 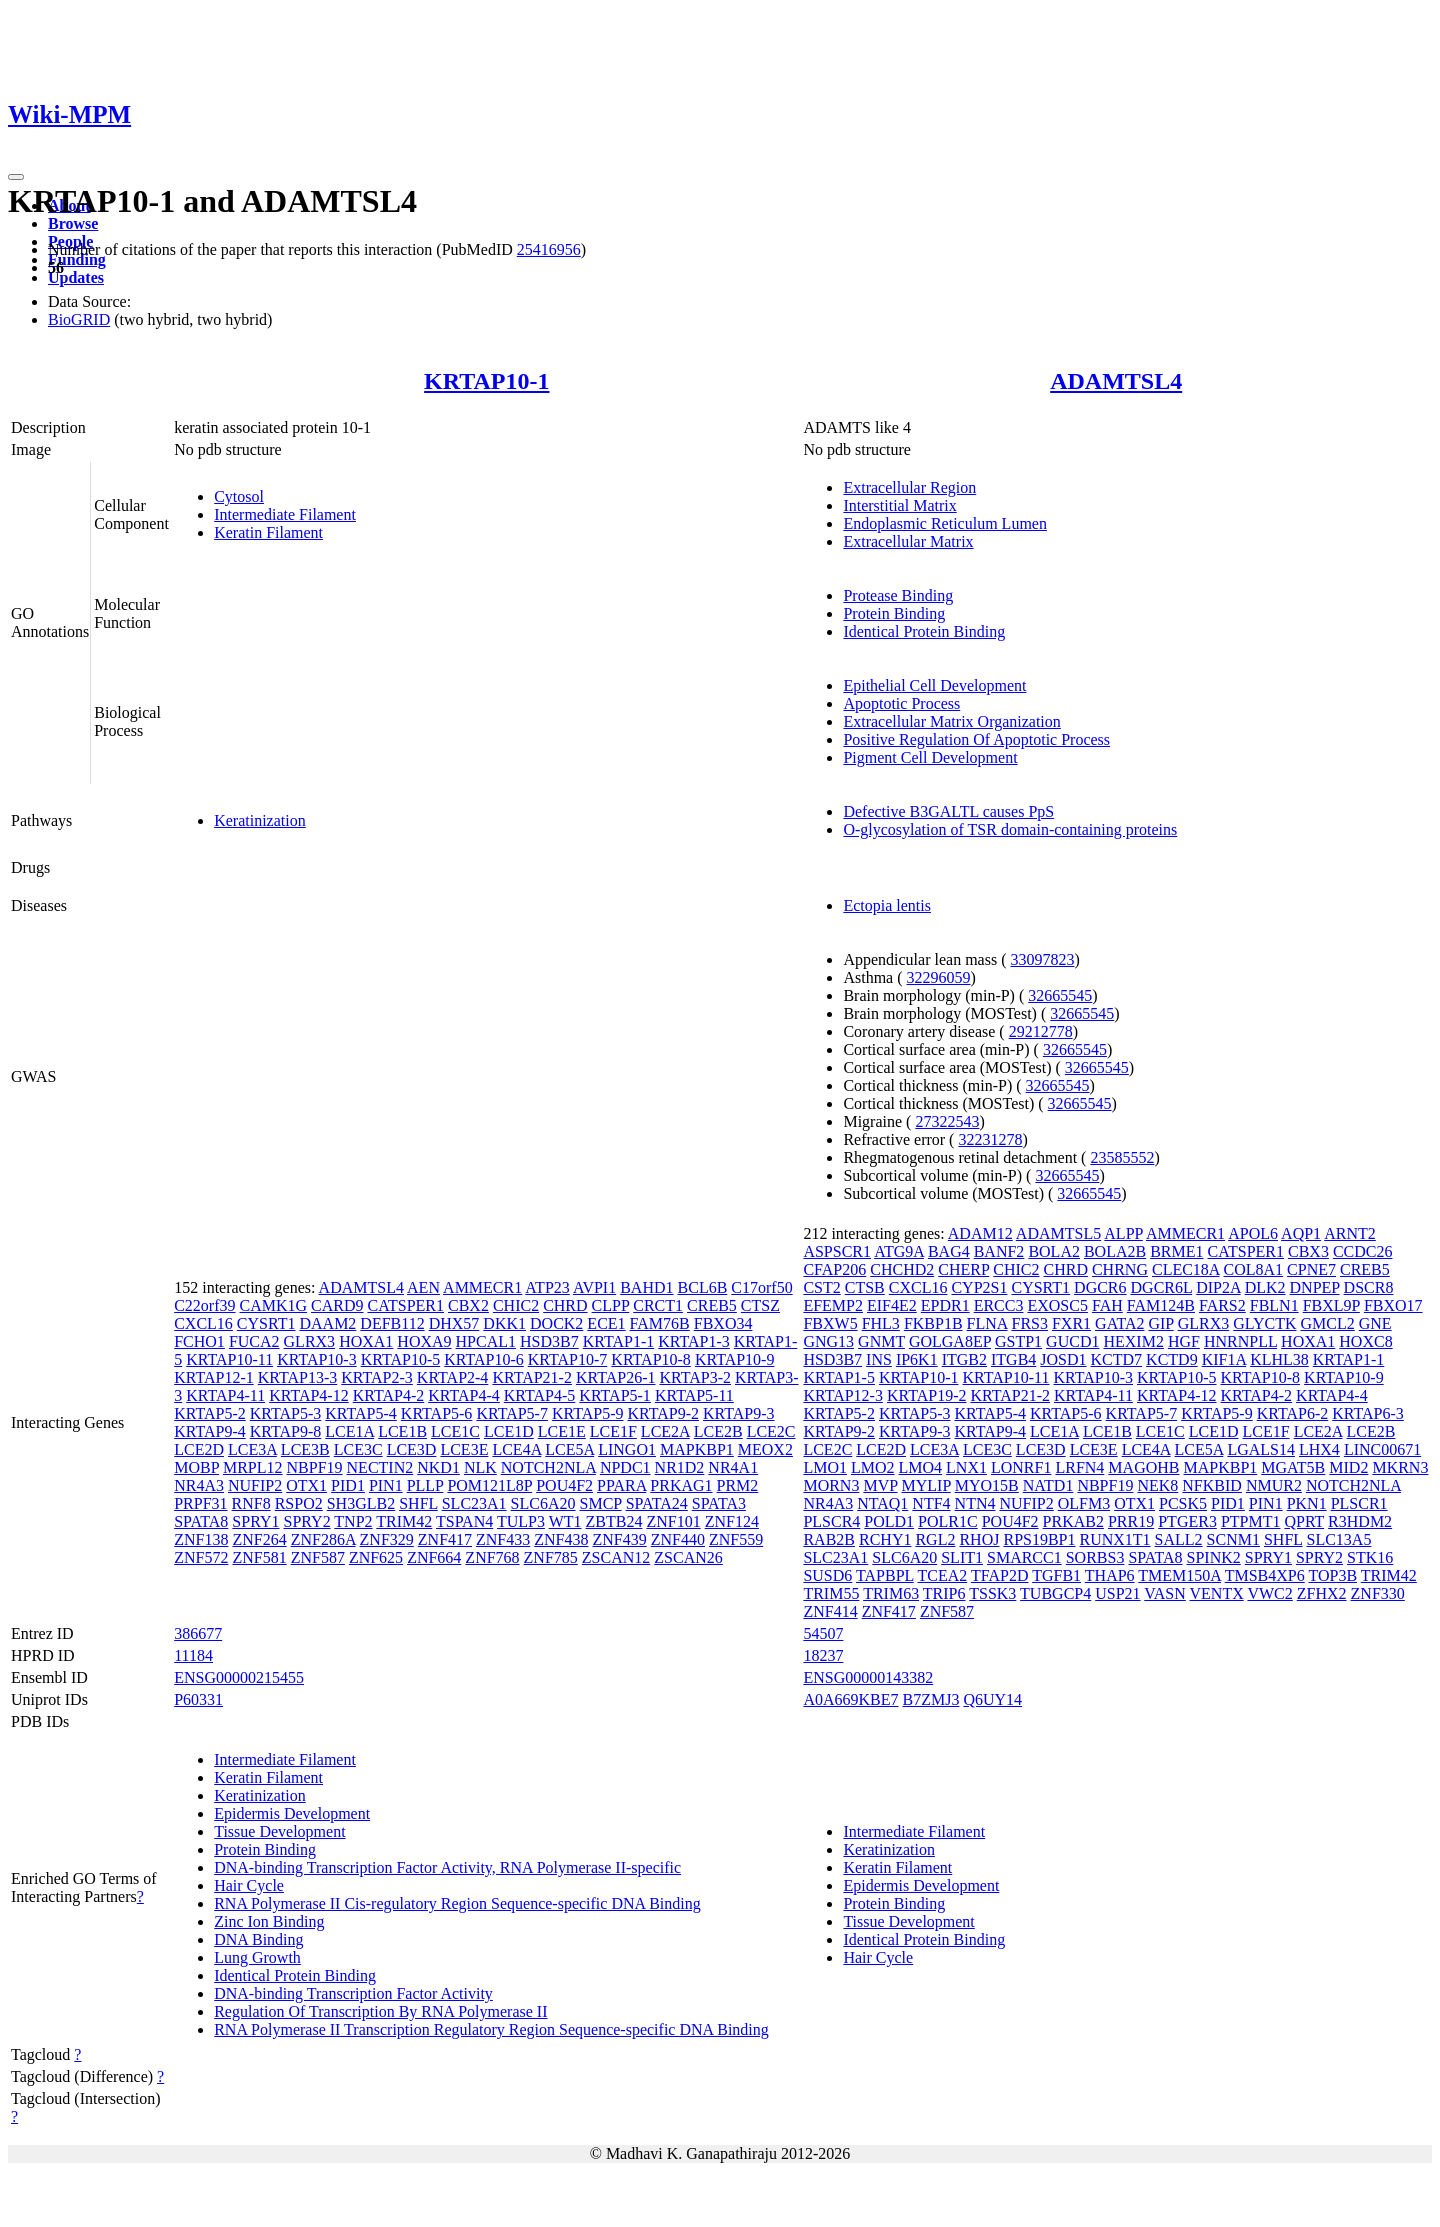 I want to click on C17orf50, so click(x=761, y=1287).